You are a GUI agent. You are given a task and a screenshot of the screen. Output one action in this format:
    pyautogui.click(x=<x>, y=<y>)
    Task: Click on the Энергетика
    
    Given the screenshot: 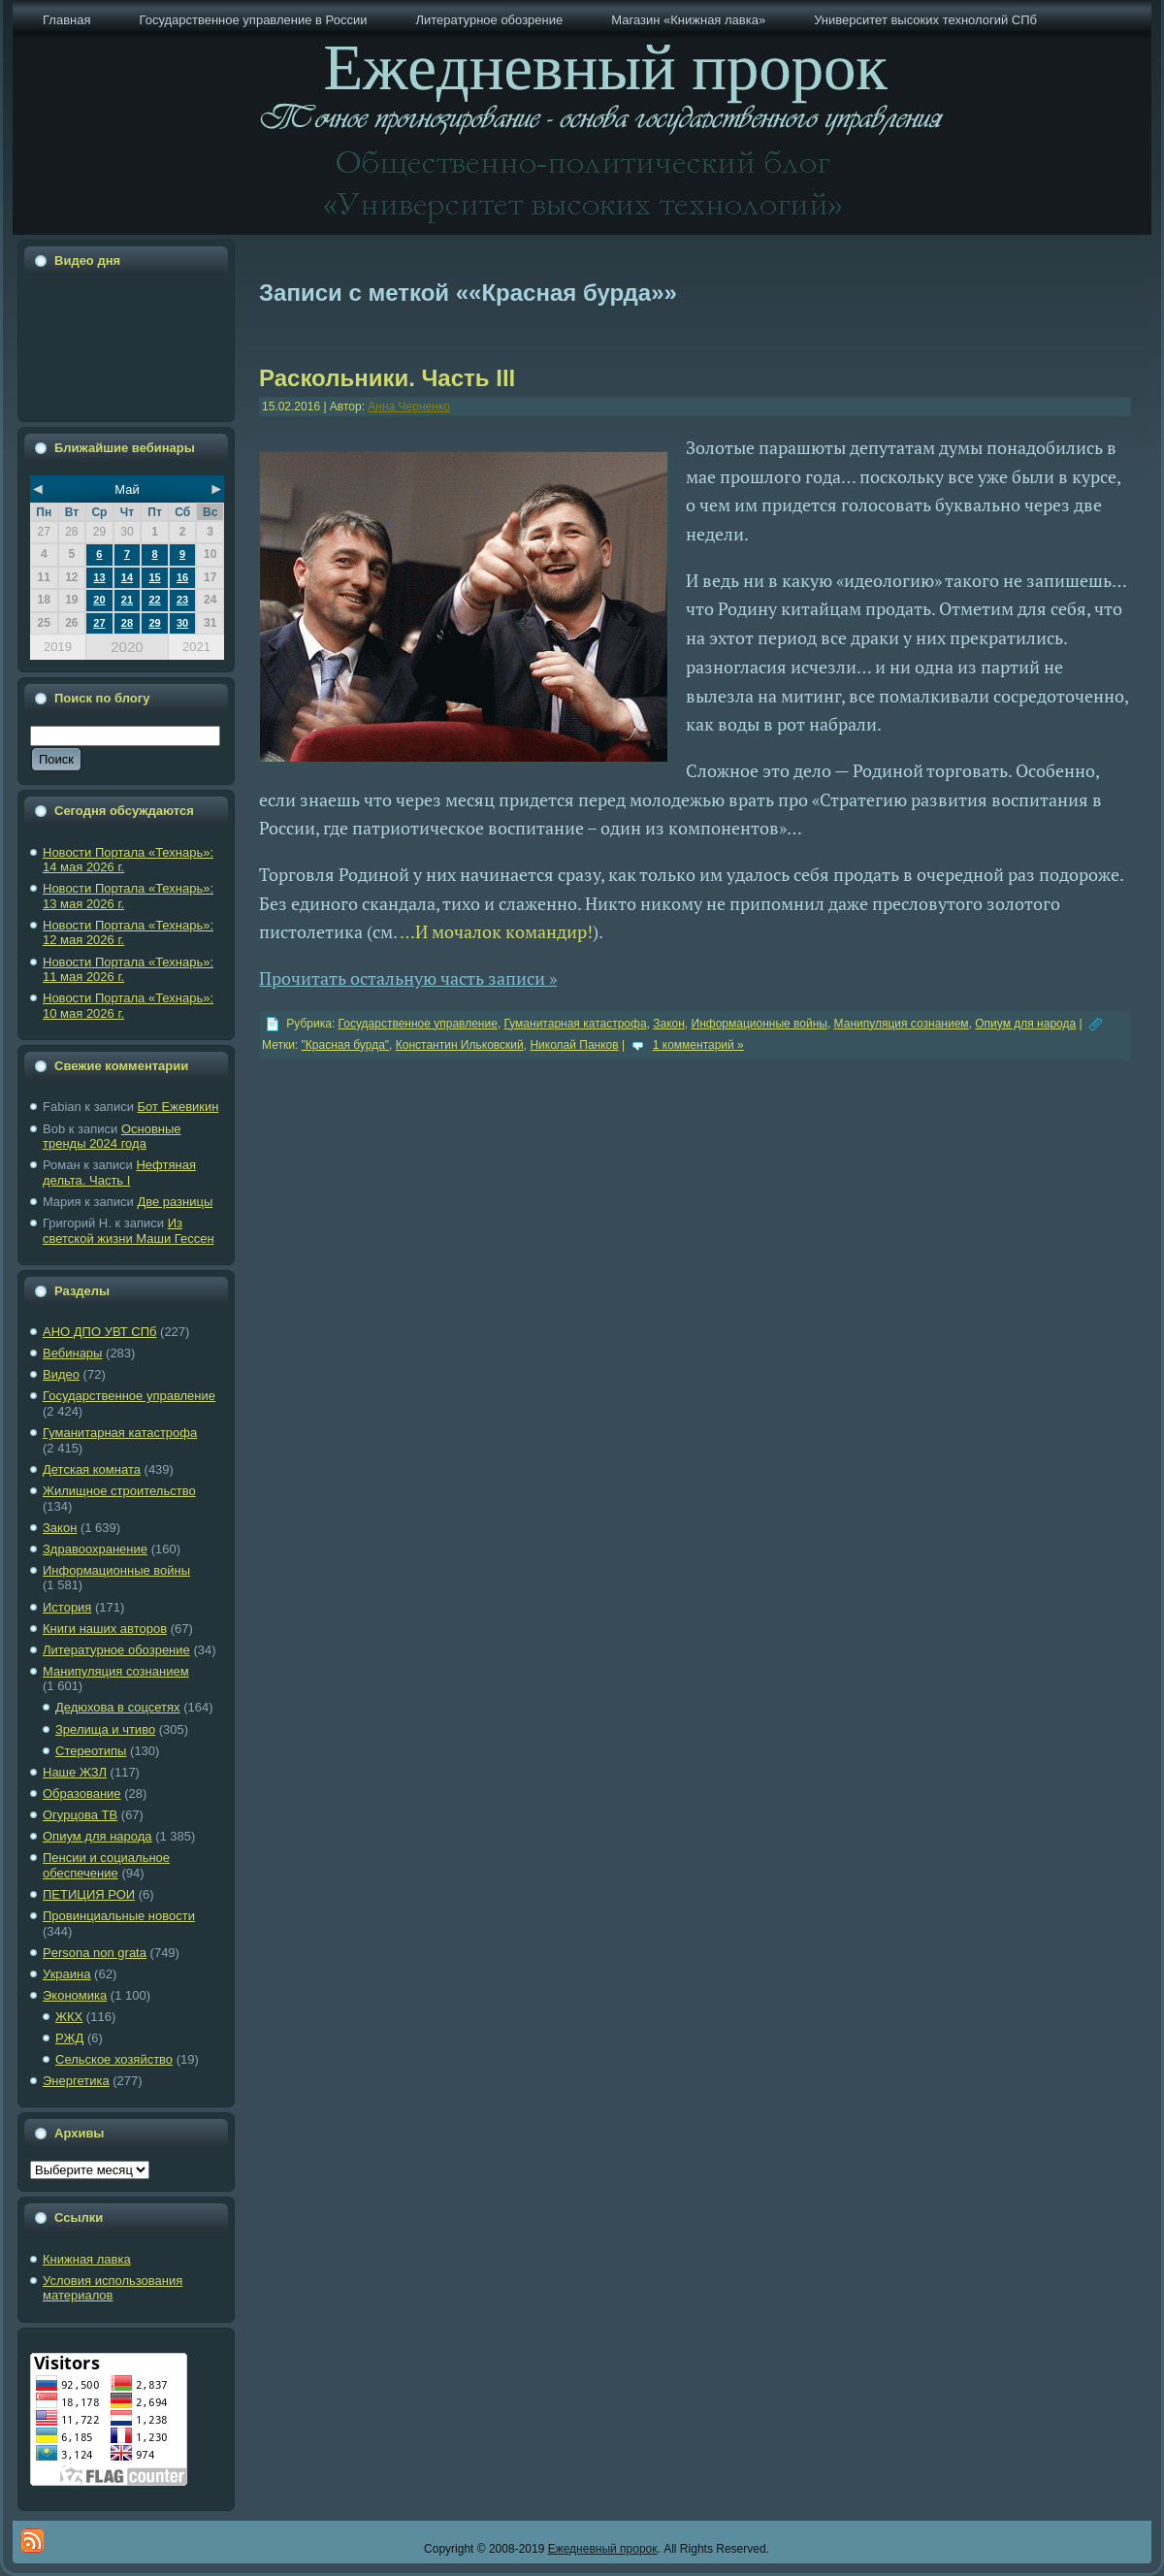 What is the action you would take?
    pyautogui.click(x=76, y=2080)
    